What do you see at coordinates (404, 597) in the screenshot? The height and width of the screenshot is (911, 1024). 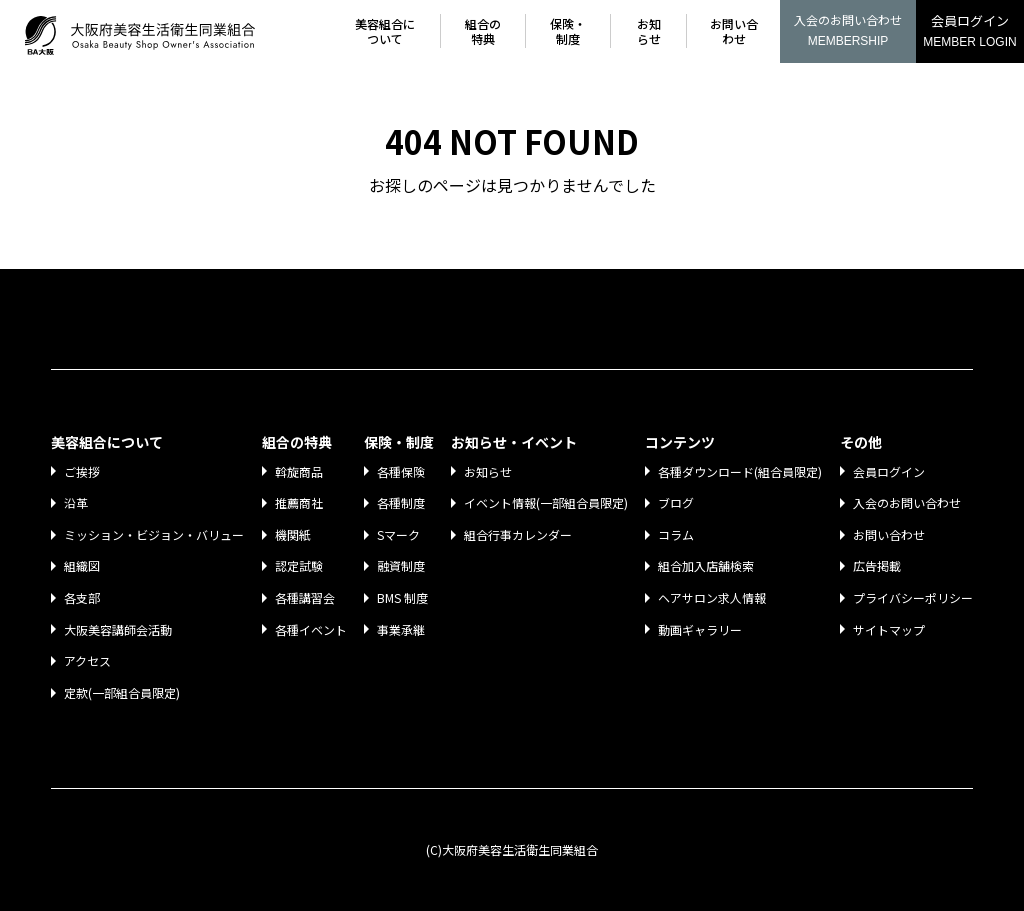 I see `BMS 制度` at bounding box center [404, 597].